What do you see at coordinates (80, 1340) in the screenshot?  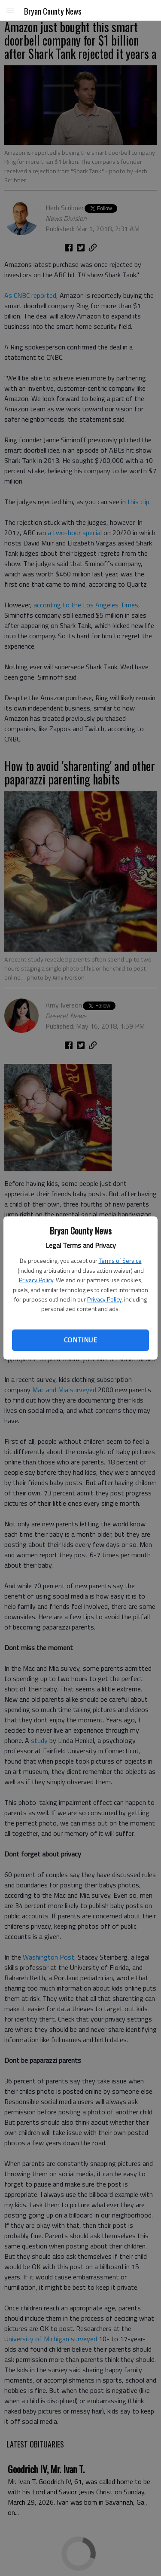 I see `Continue` at bounding box center [80, 1340].